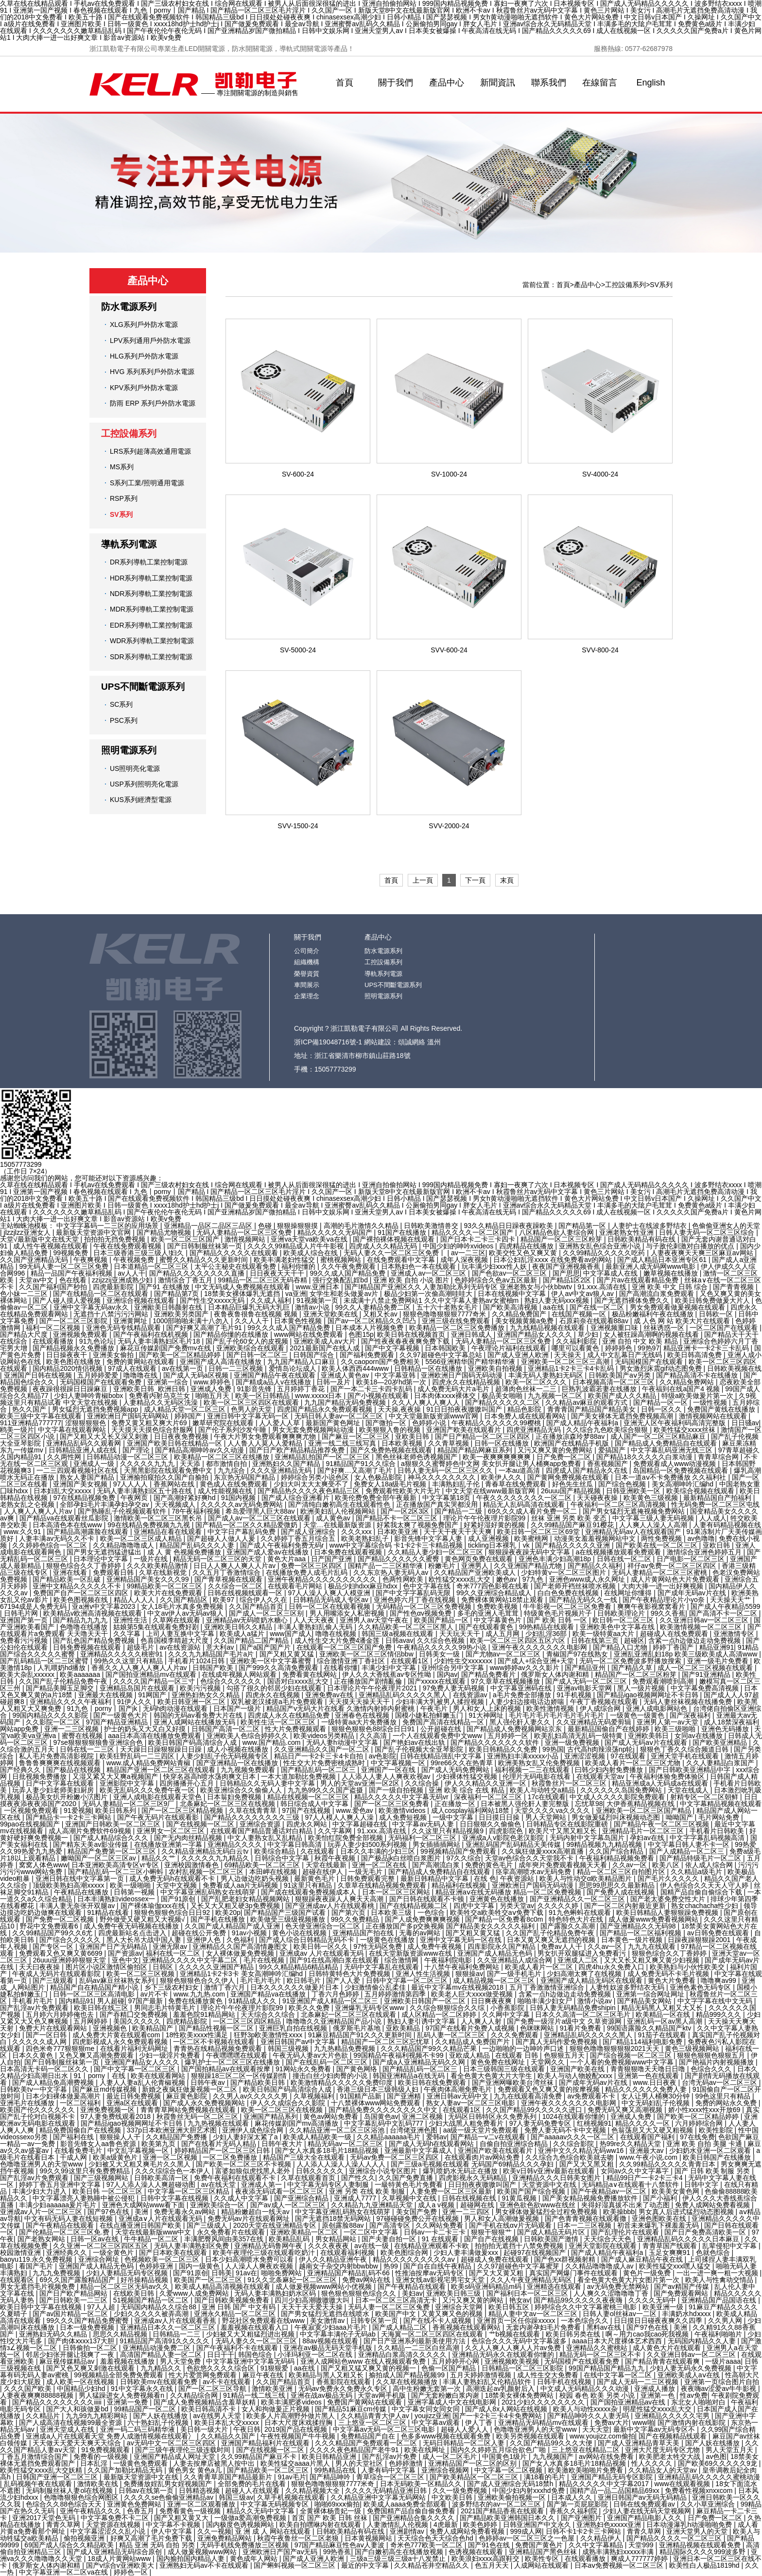 The height and width of the screenshot is (2576, 762). Describe the element at coordinates (525, 1321) in the screenshot. I see `美女视频黄频a免费` at that location.